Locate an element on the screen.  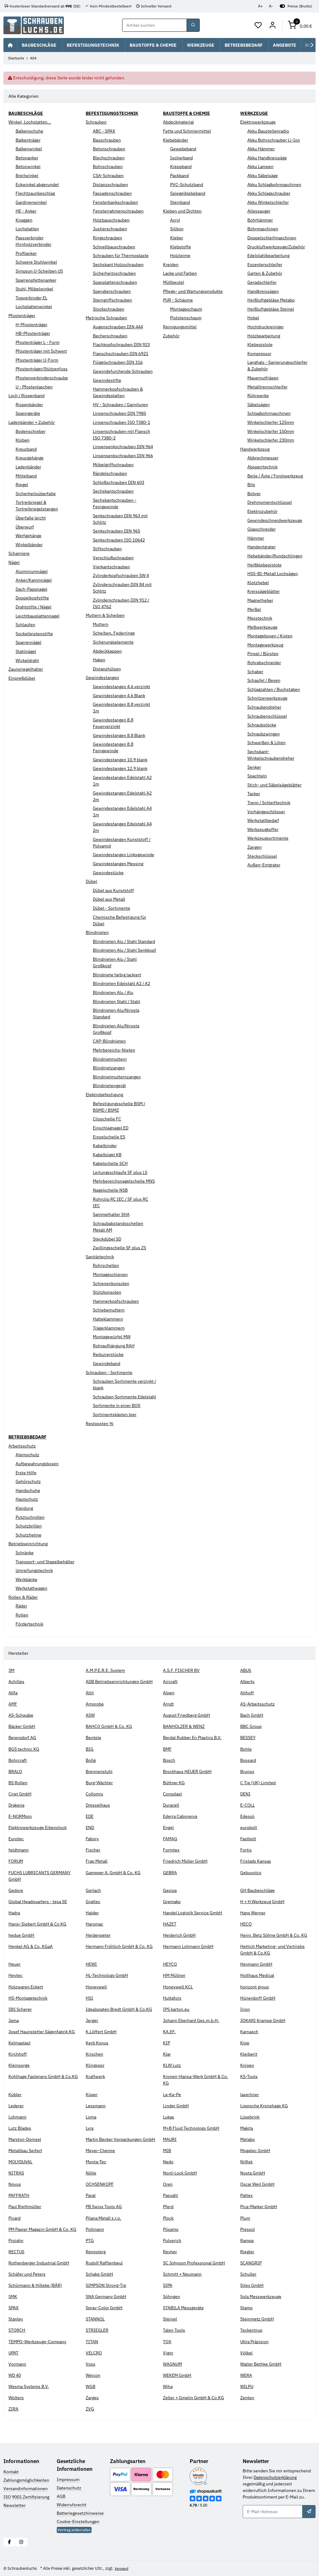
Gampper A. GmbH & Co. KG is located at coordinates (113, 1872).